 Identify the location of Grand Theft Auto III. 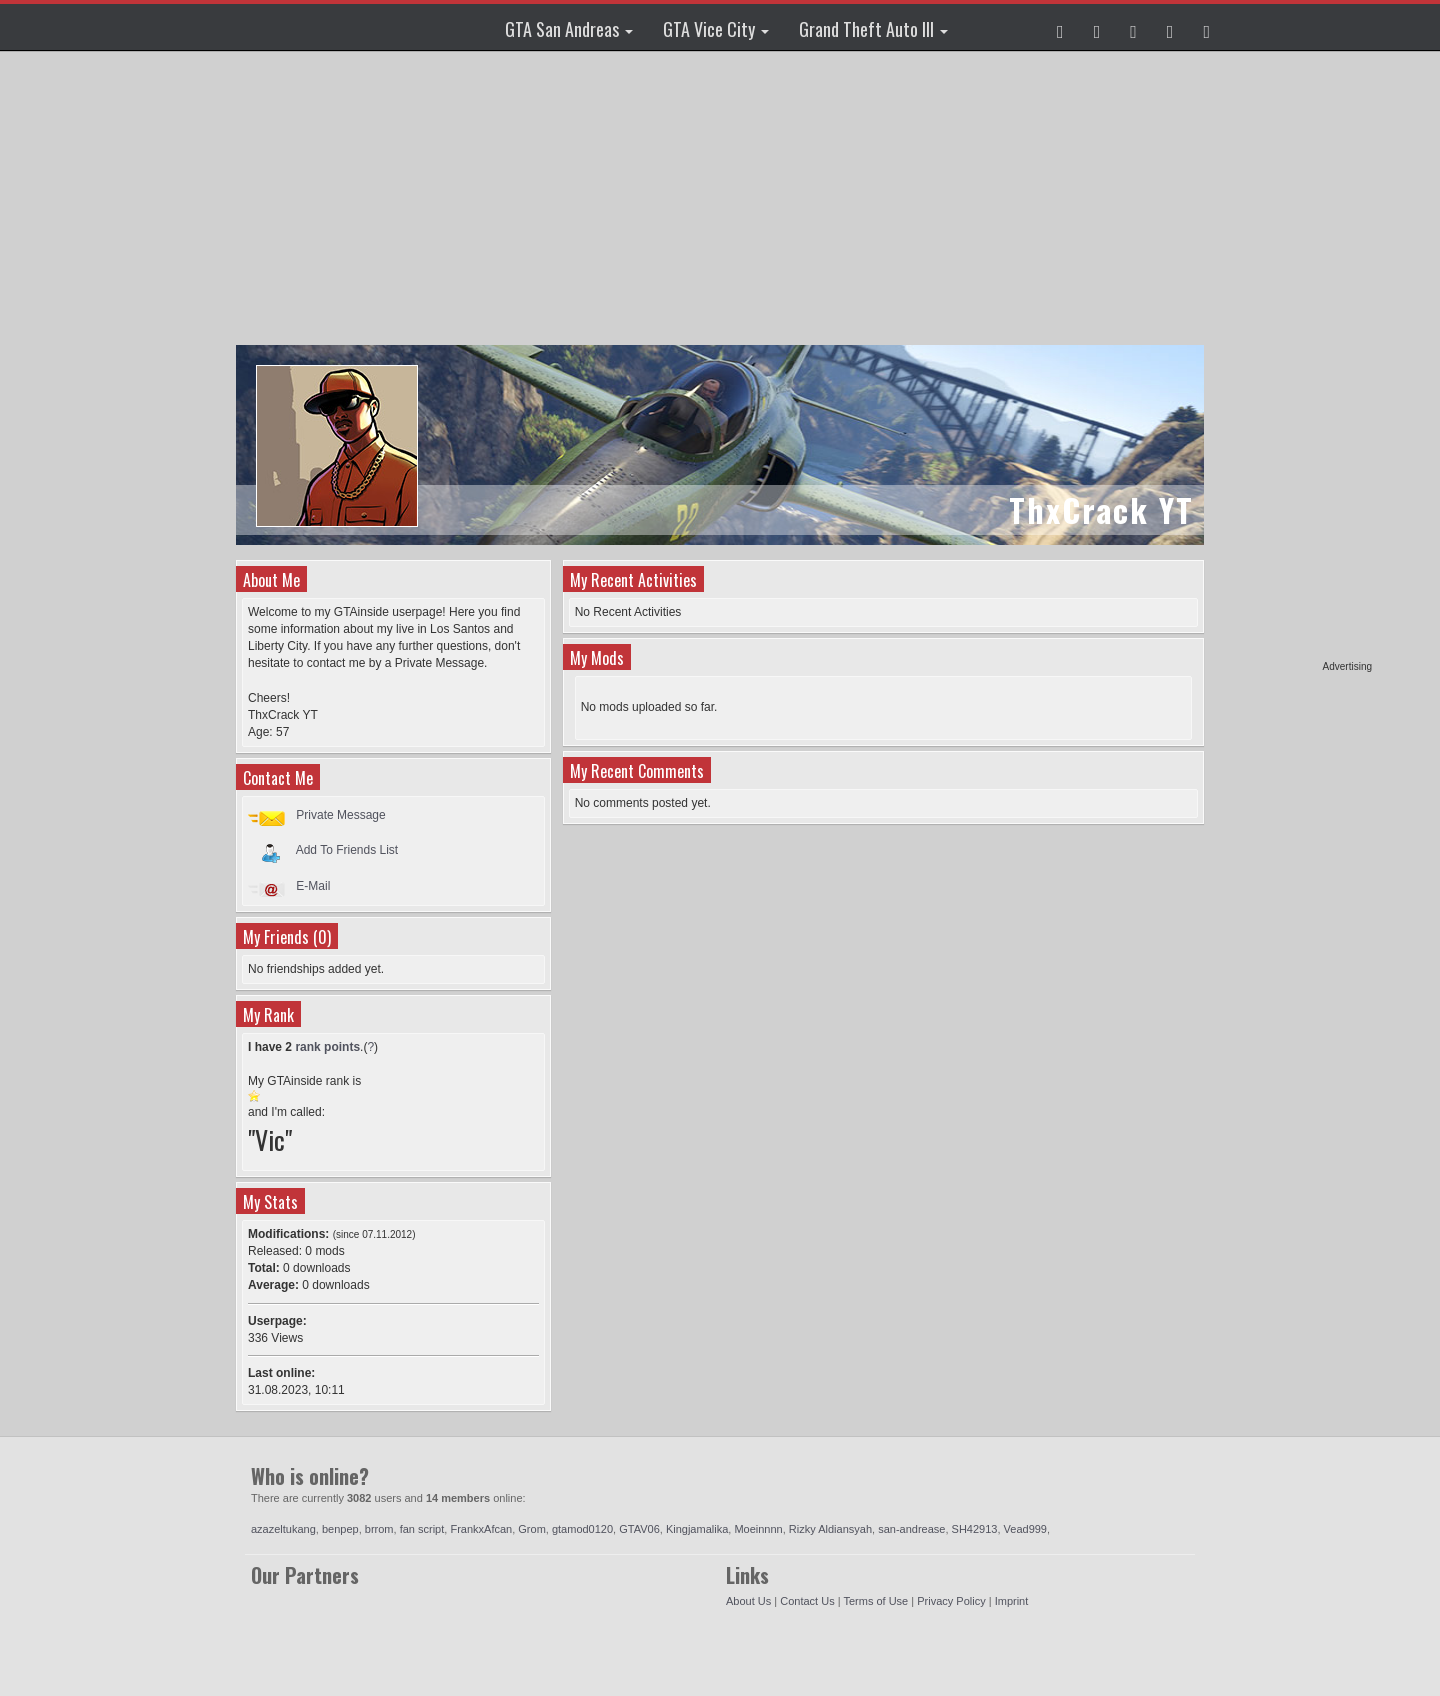
(873, 29).